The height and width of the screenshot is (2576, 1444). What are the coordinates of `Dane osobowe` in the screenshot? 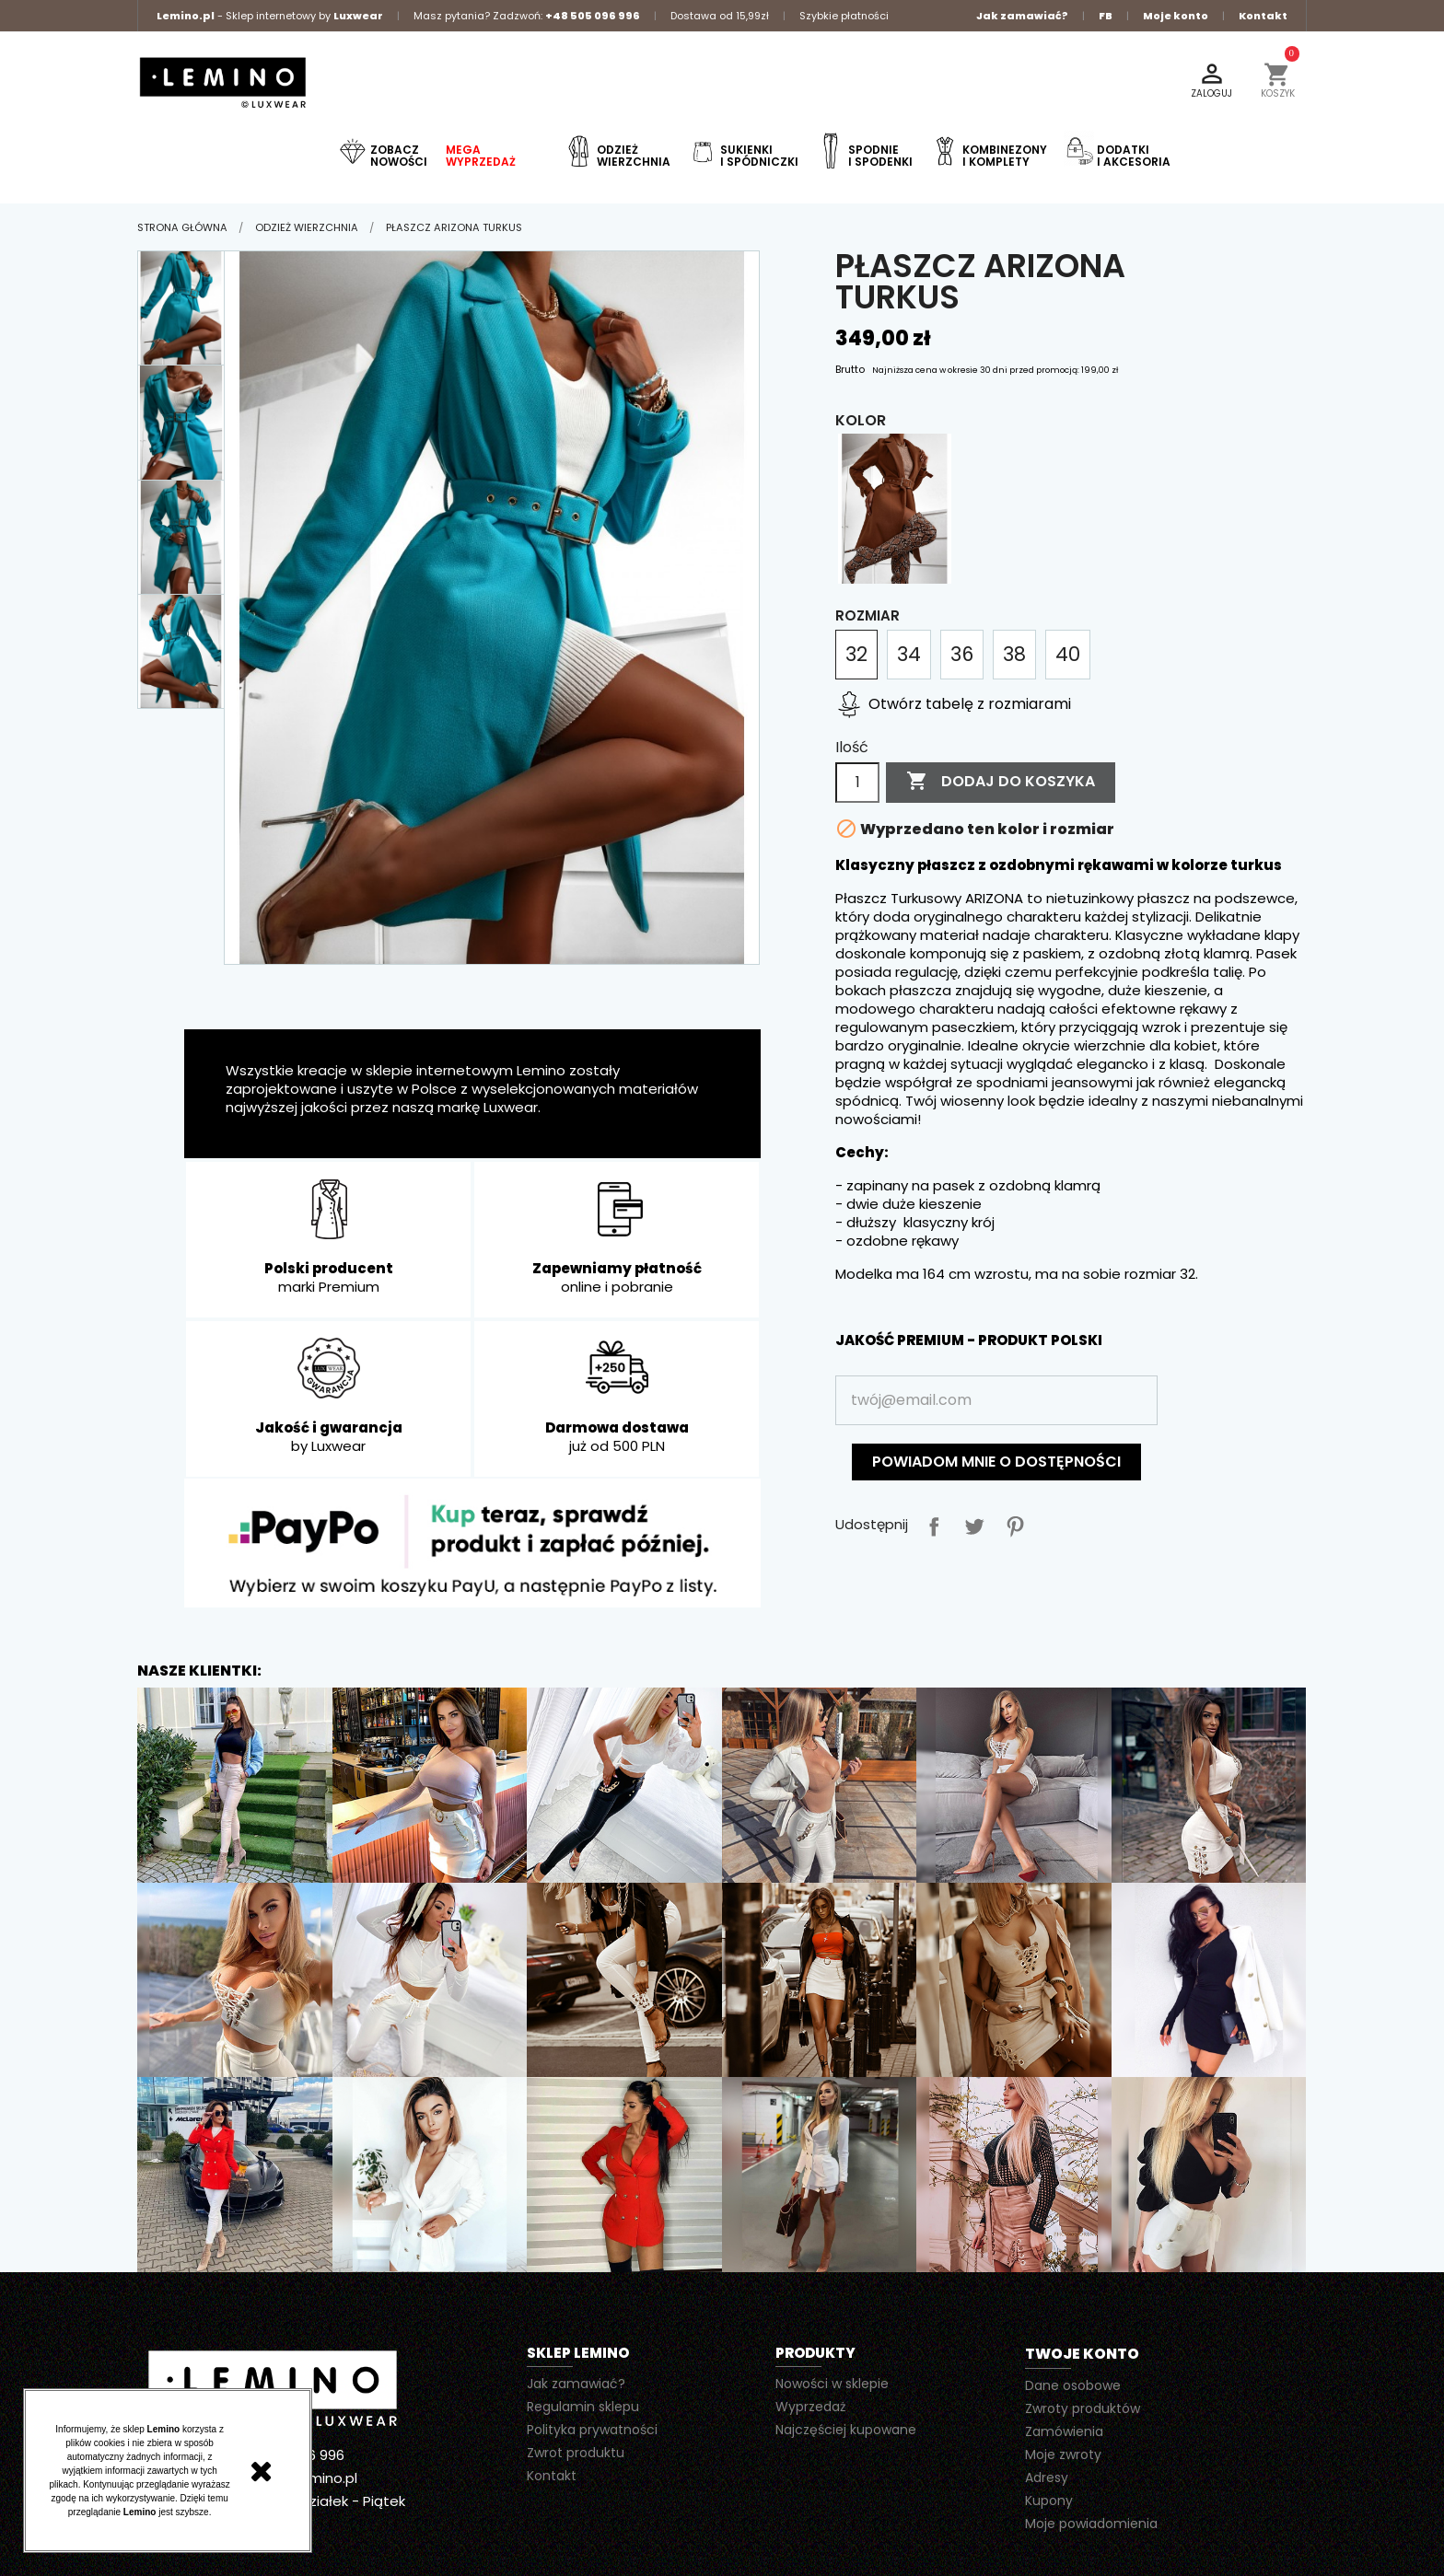 It's located at (1073, 2385).